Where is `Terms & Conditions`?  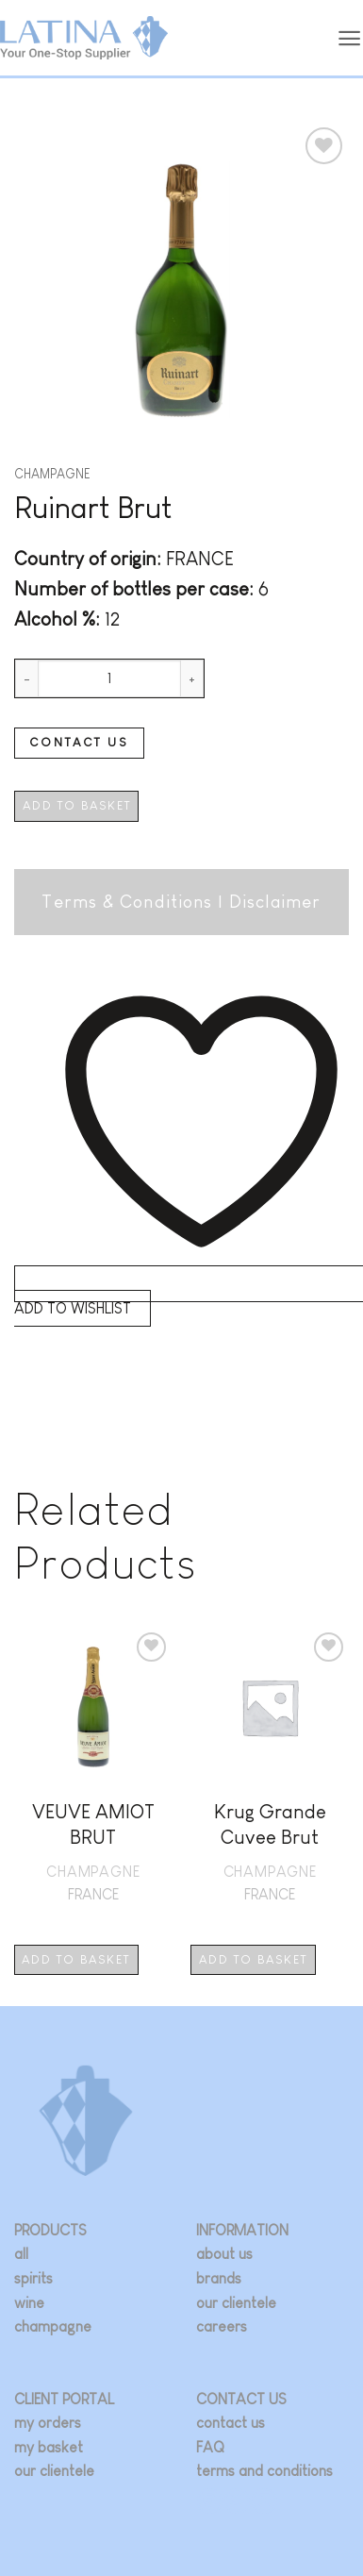
Terms & Conditions is located at coordinates (126, 902).